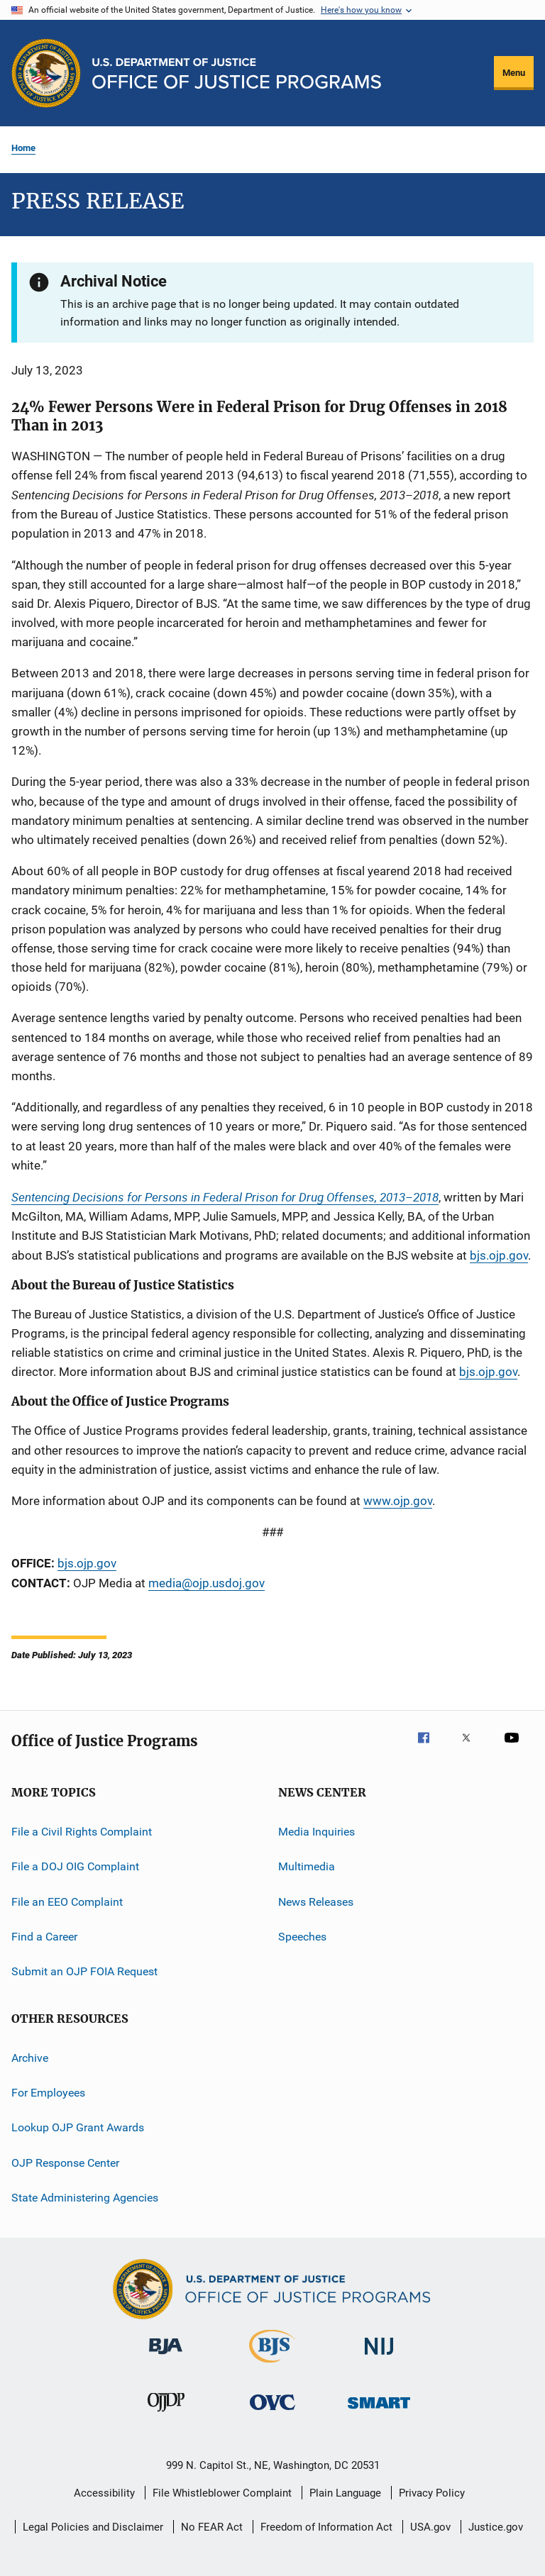 The image size is (545, 2576). I want to click on File a Civil Rights Complaint, so click(81, 1831).